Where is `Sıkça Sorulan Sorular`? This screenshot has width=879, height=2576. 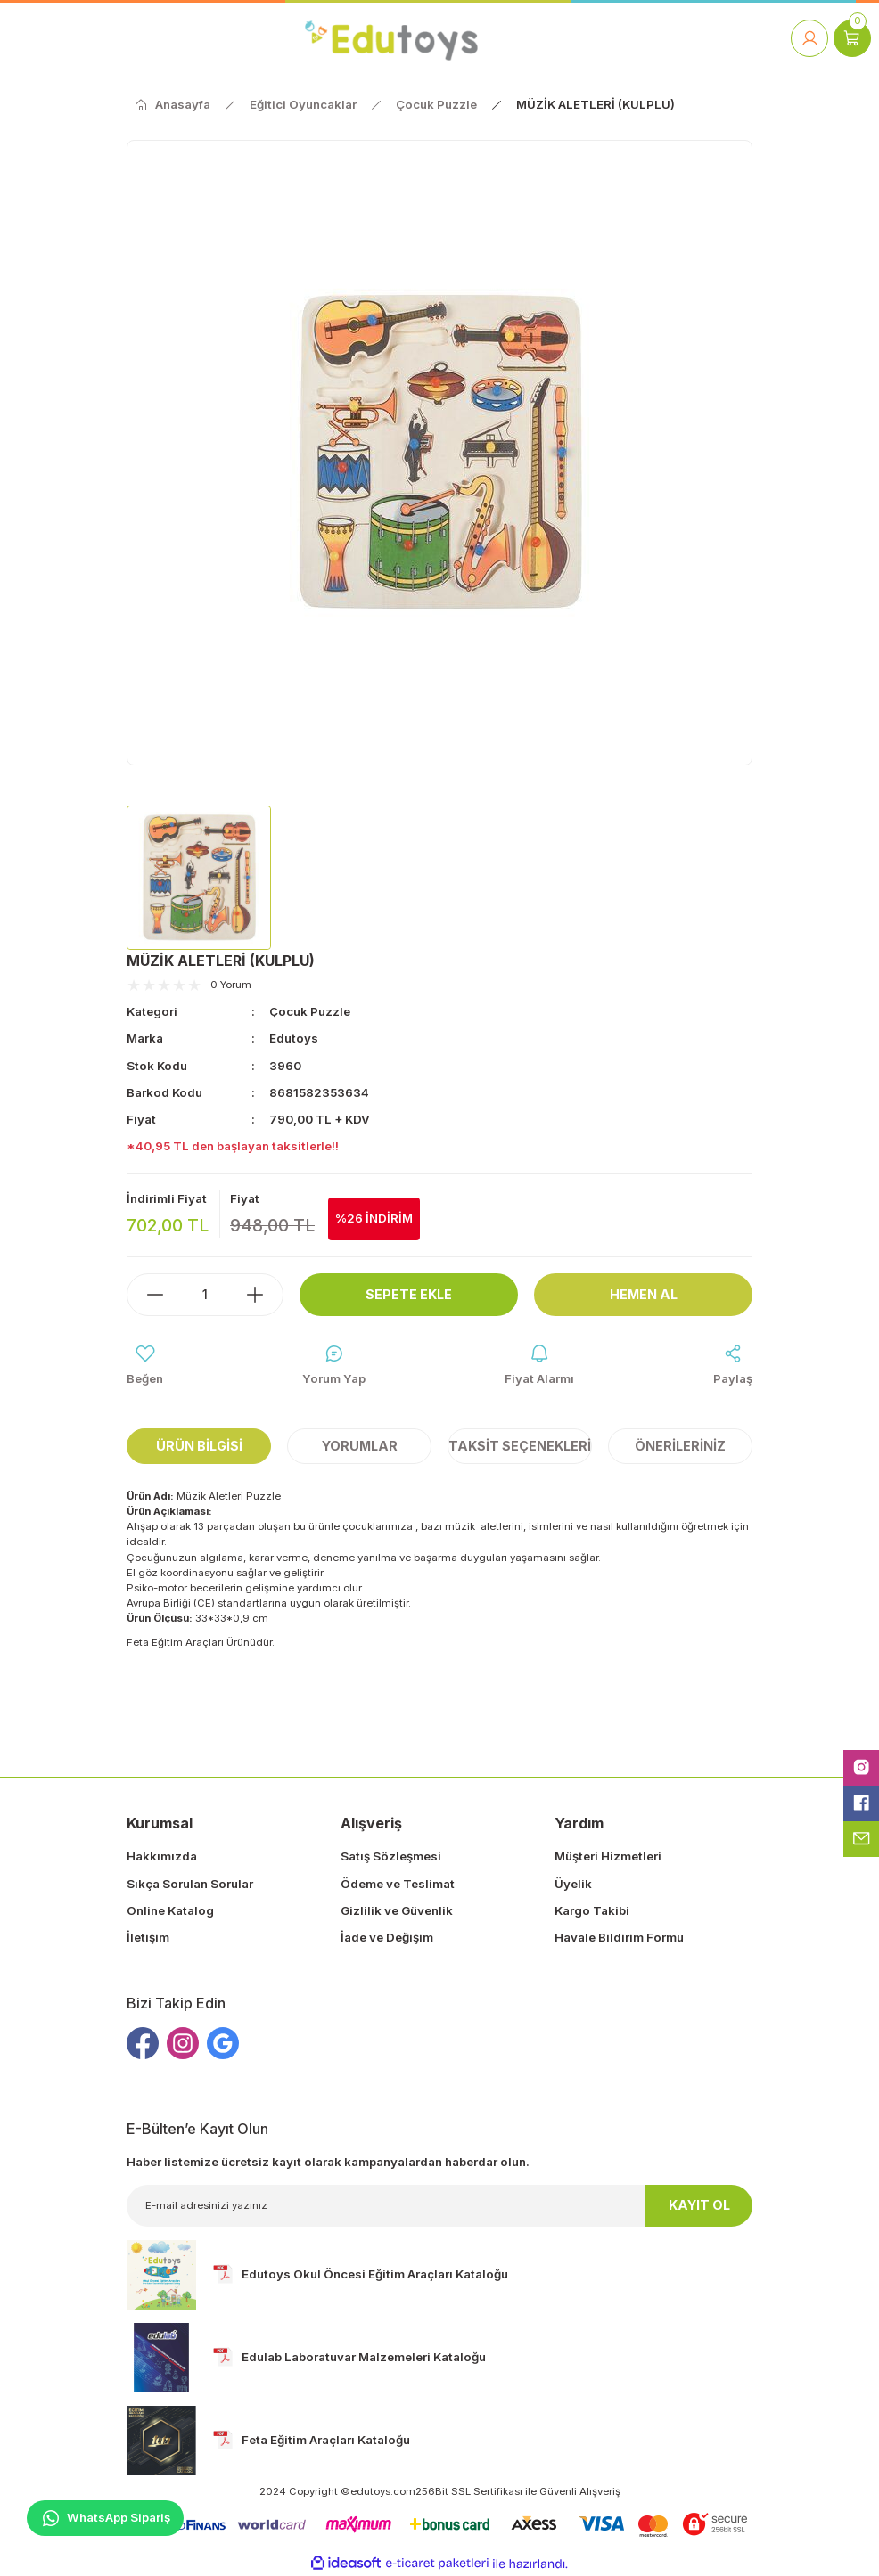 Sıkça Sorulan Sorular is located at coordinates (190, 1884).